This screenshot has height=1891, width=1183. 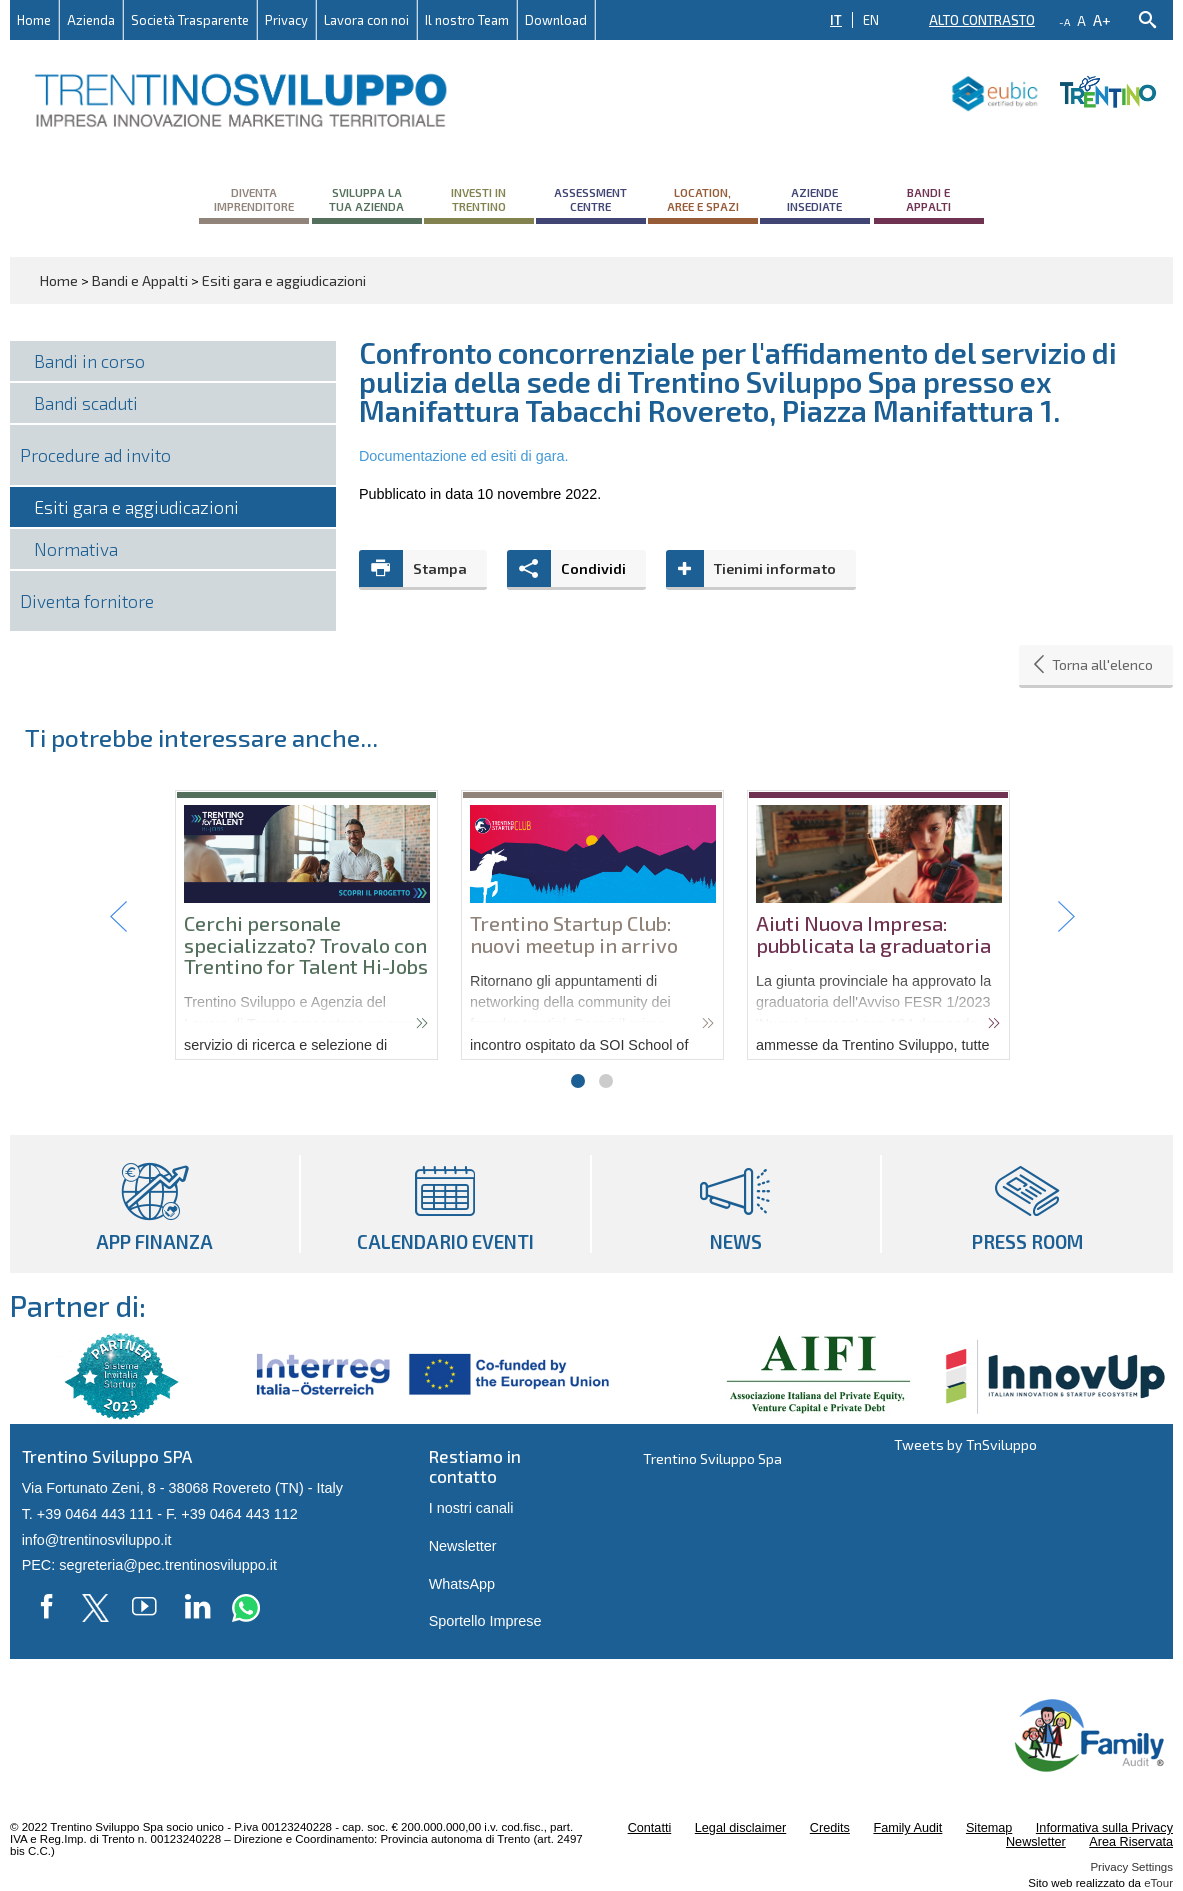 I want to click on Procedure ad invito, so click(x=95, y=455).